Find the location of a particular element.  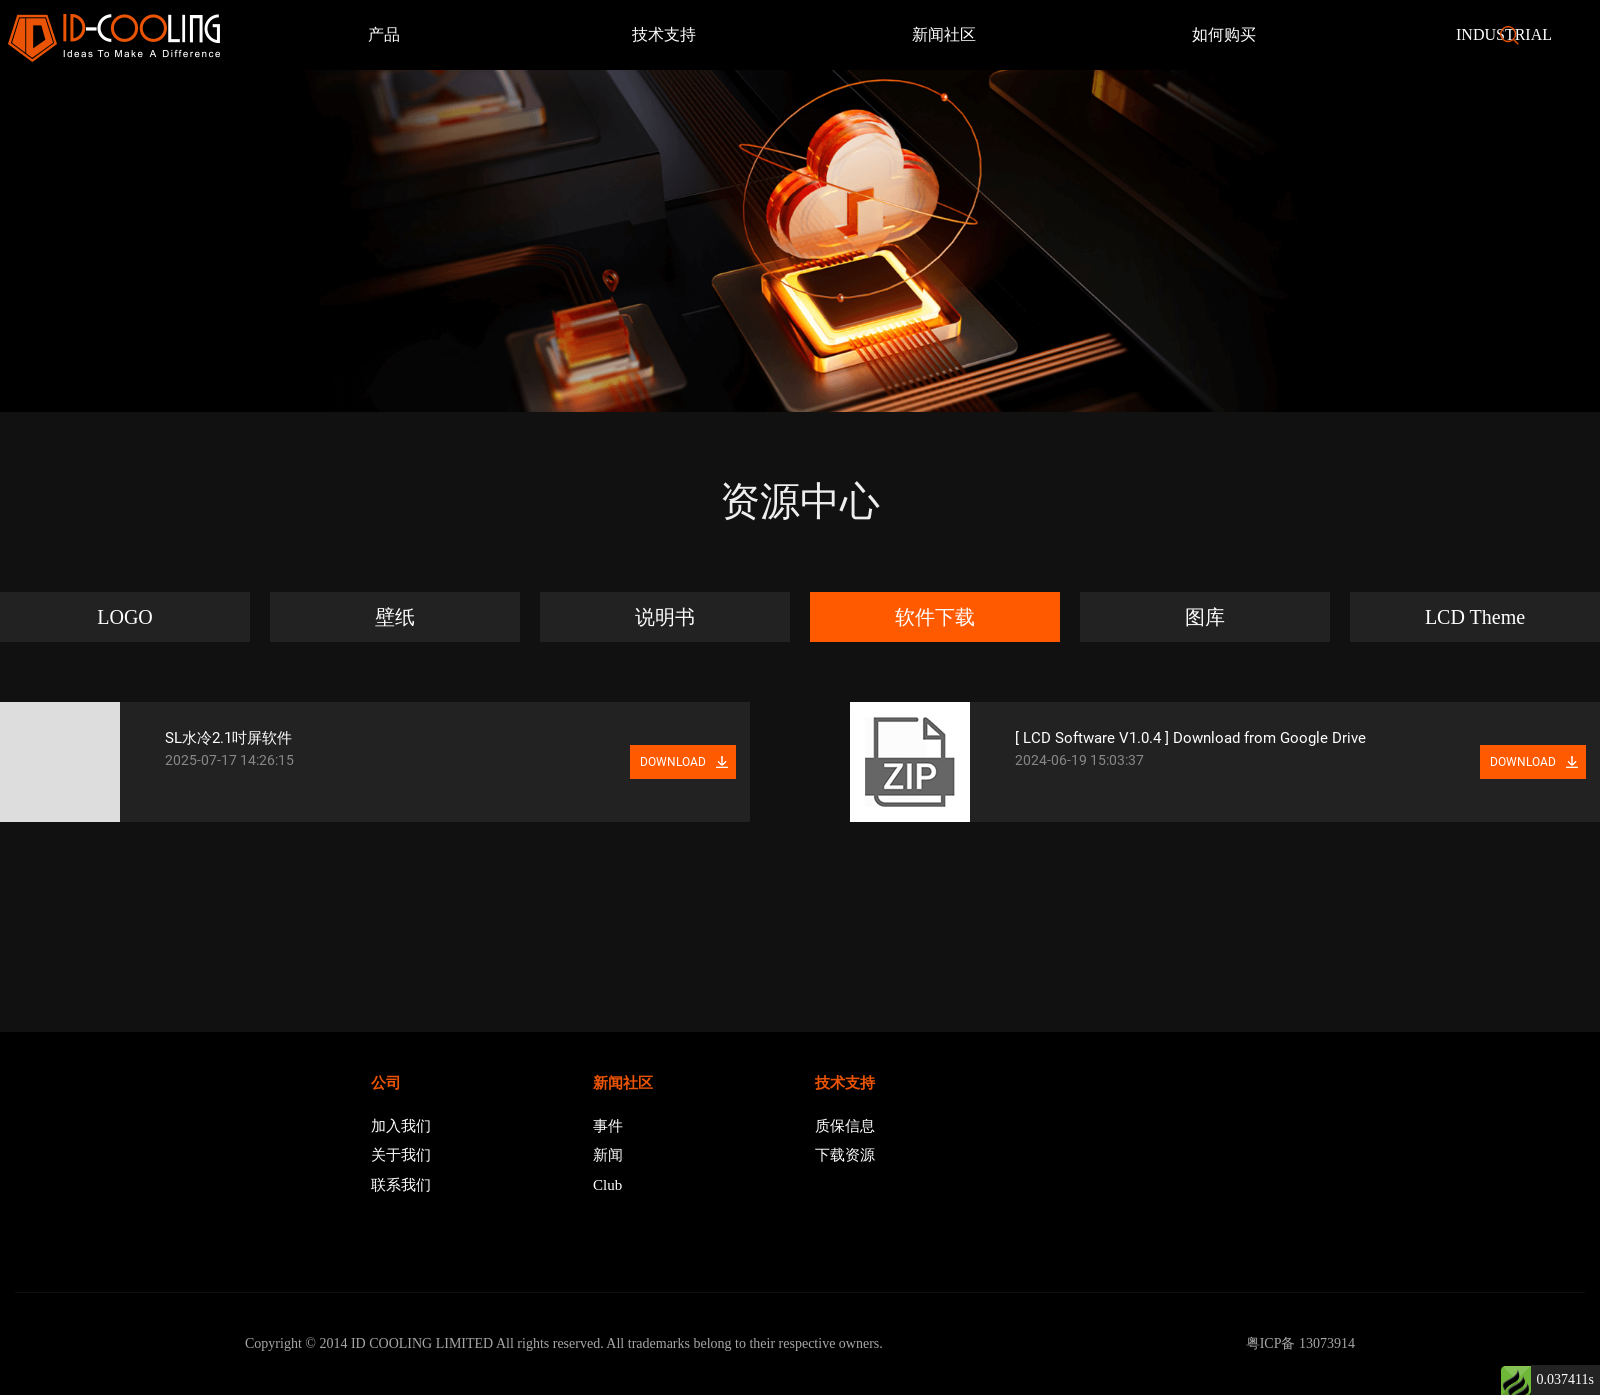

LOGO is located at coordinates (125, 617).